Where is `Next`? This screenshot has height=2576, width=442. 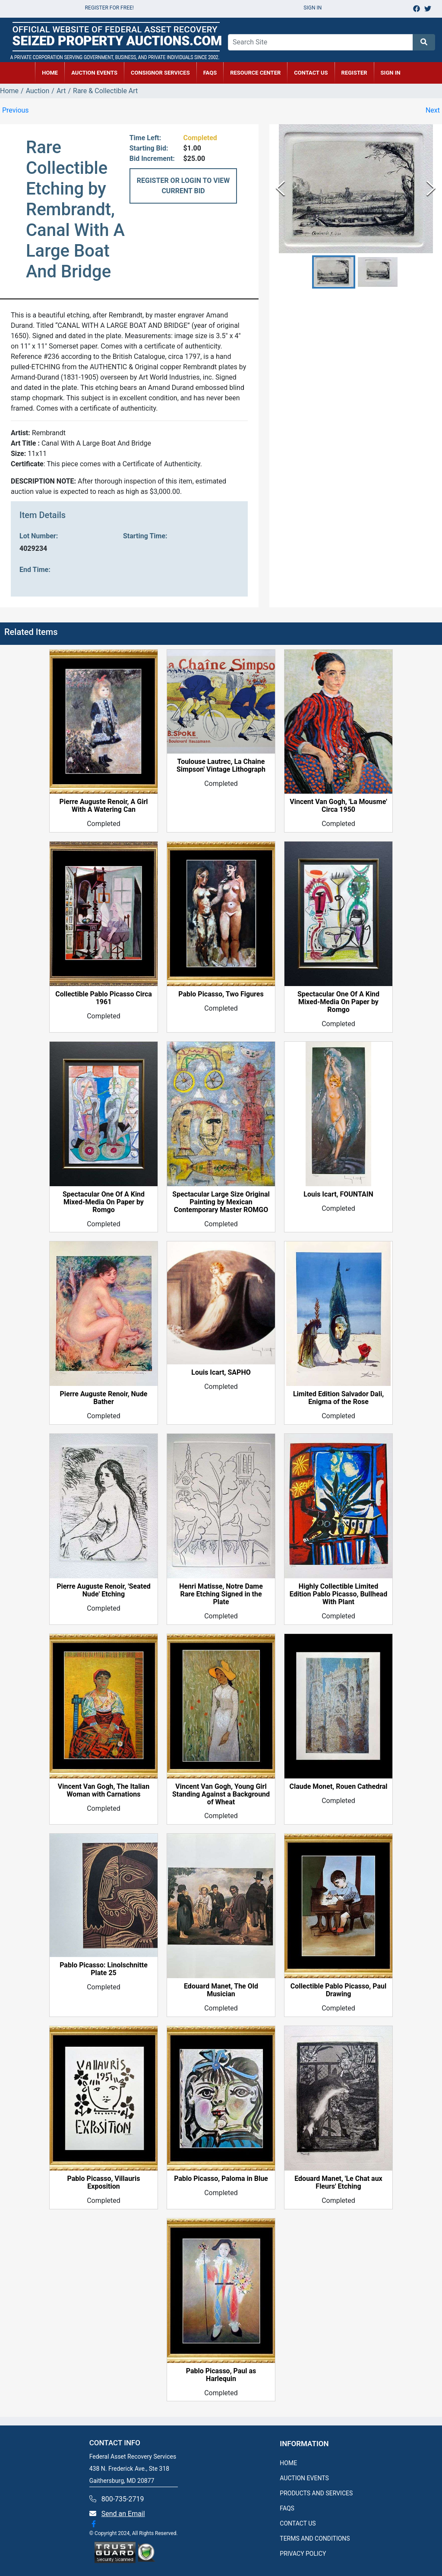
Next is located at coordinates (433, 110).